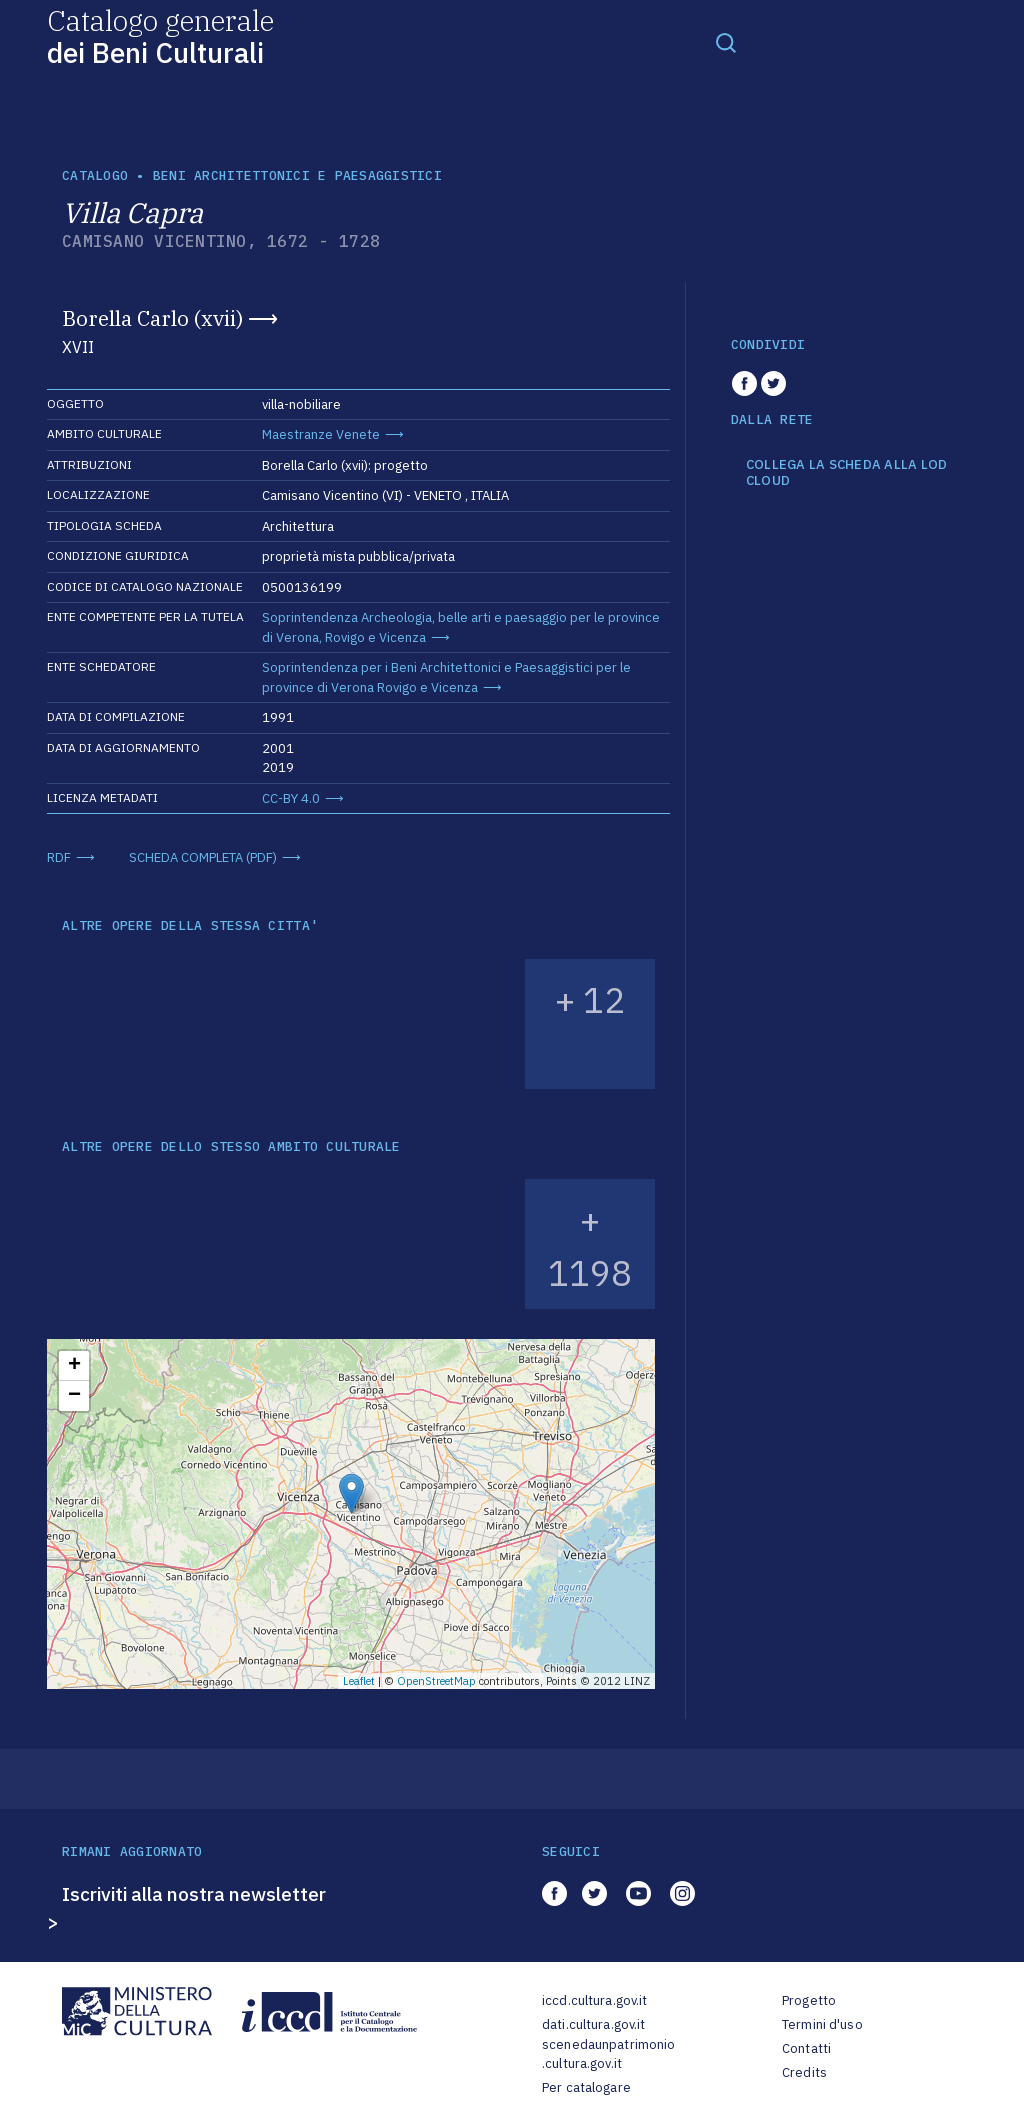 The width and height of the screenshot is (1024, 2123). What do you see at coordinates (297, 175) in the screenshot?
I see `Beni architettonici e paesaggistici` at bounding box center [297, 175].